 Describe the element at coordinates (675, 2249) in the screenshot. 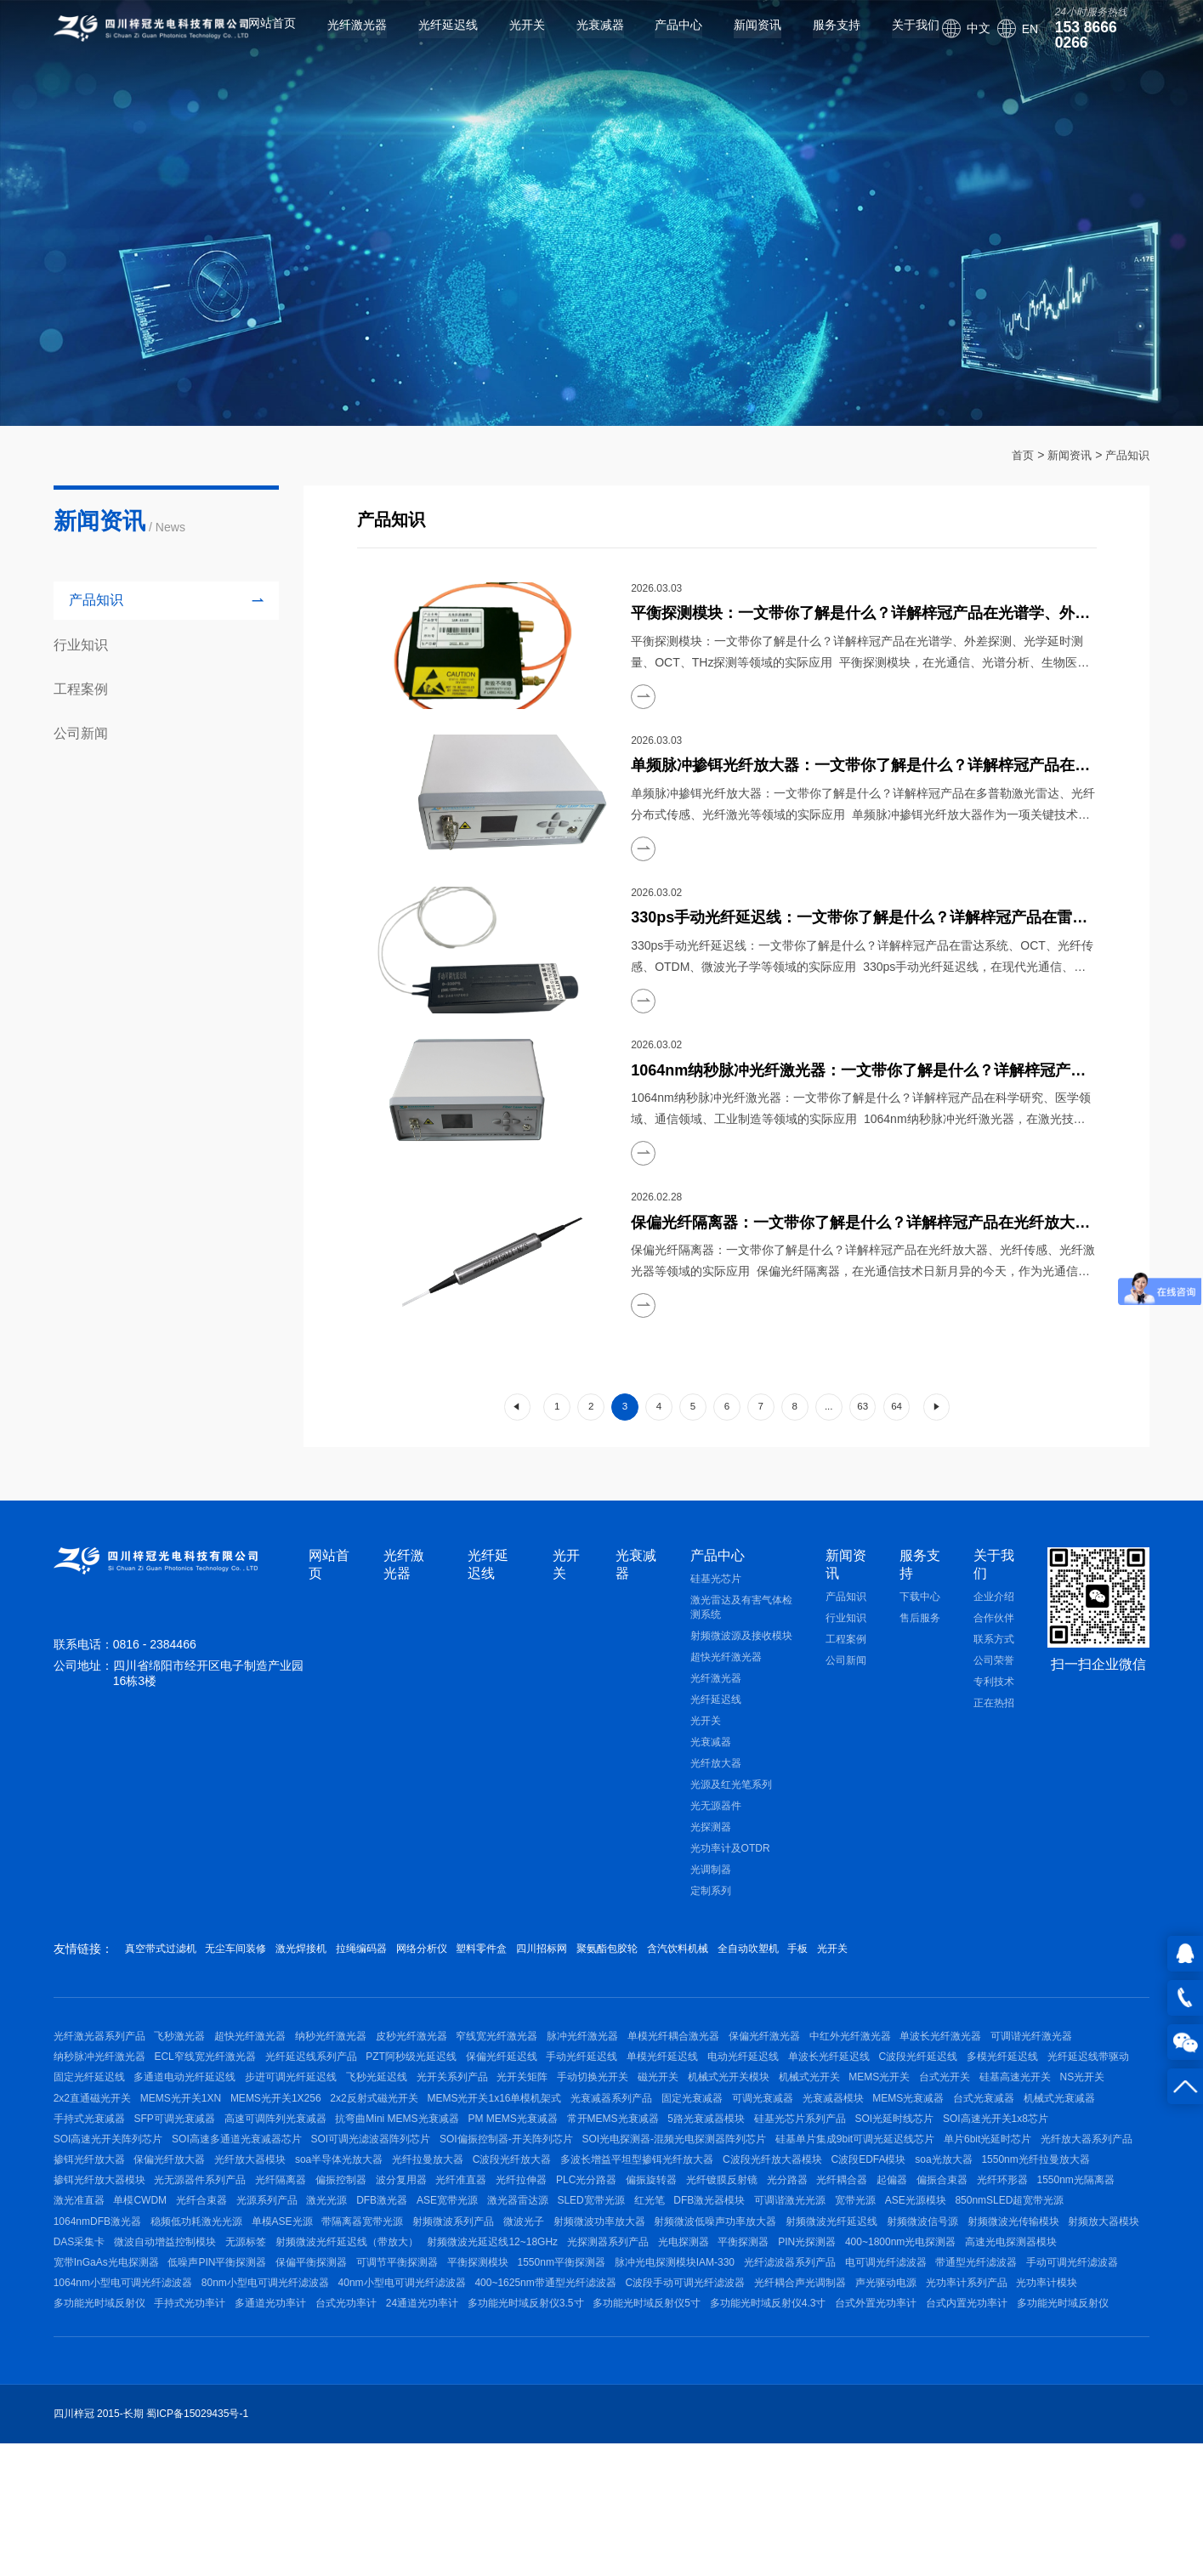

I see `C波段EDFA模块` at that location.